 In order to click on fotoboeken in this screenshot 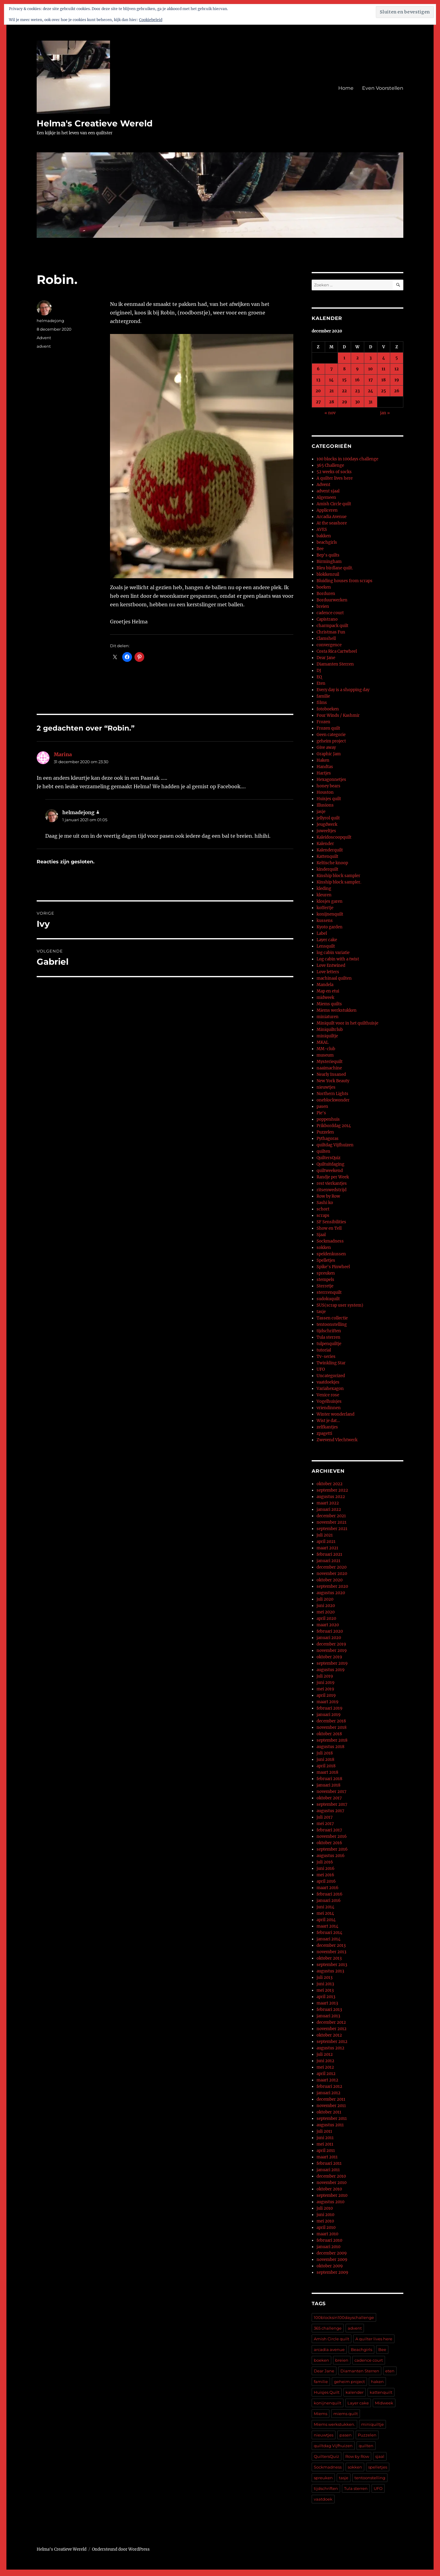, I will do `click(328, 709)`.